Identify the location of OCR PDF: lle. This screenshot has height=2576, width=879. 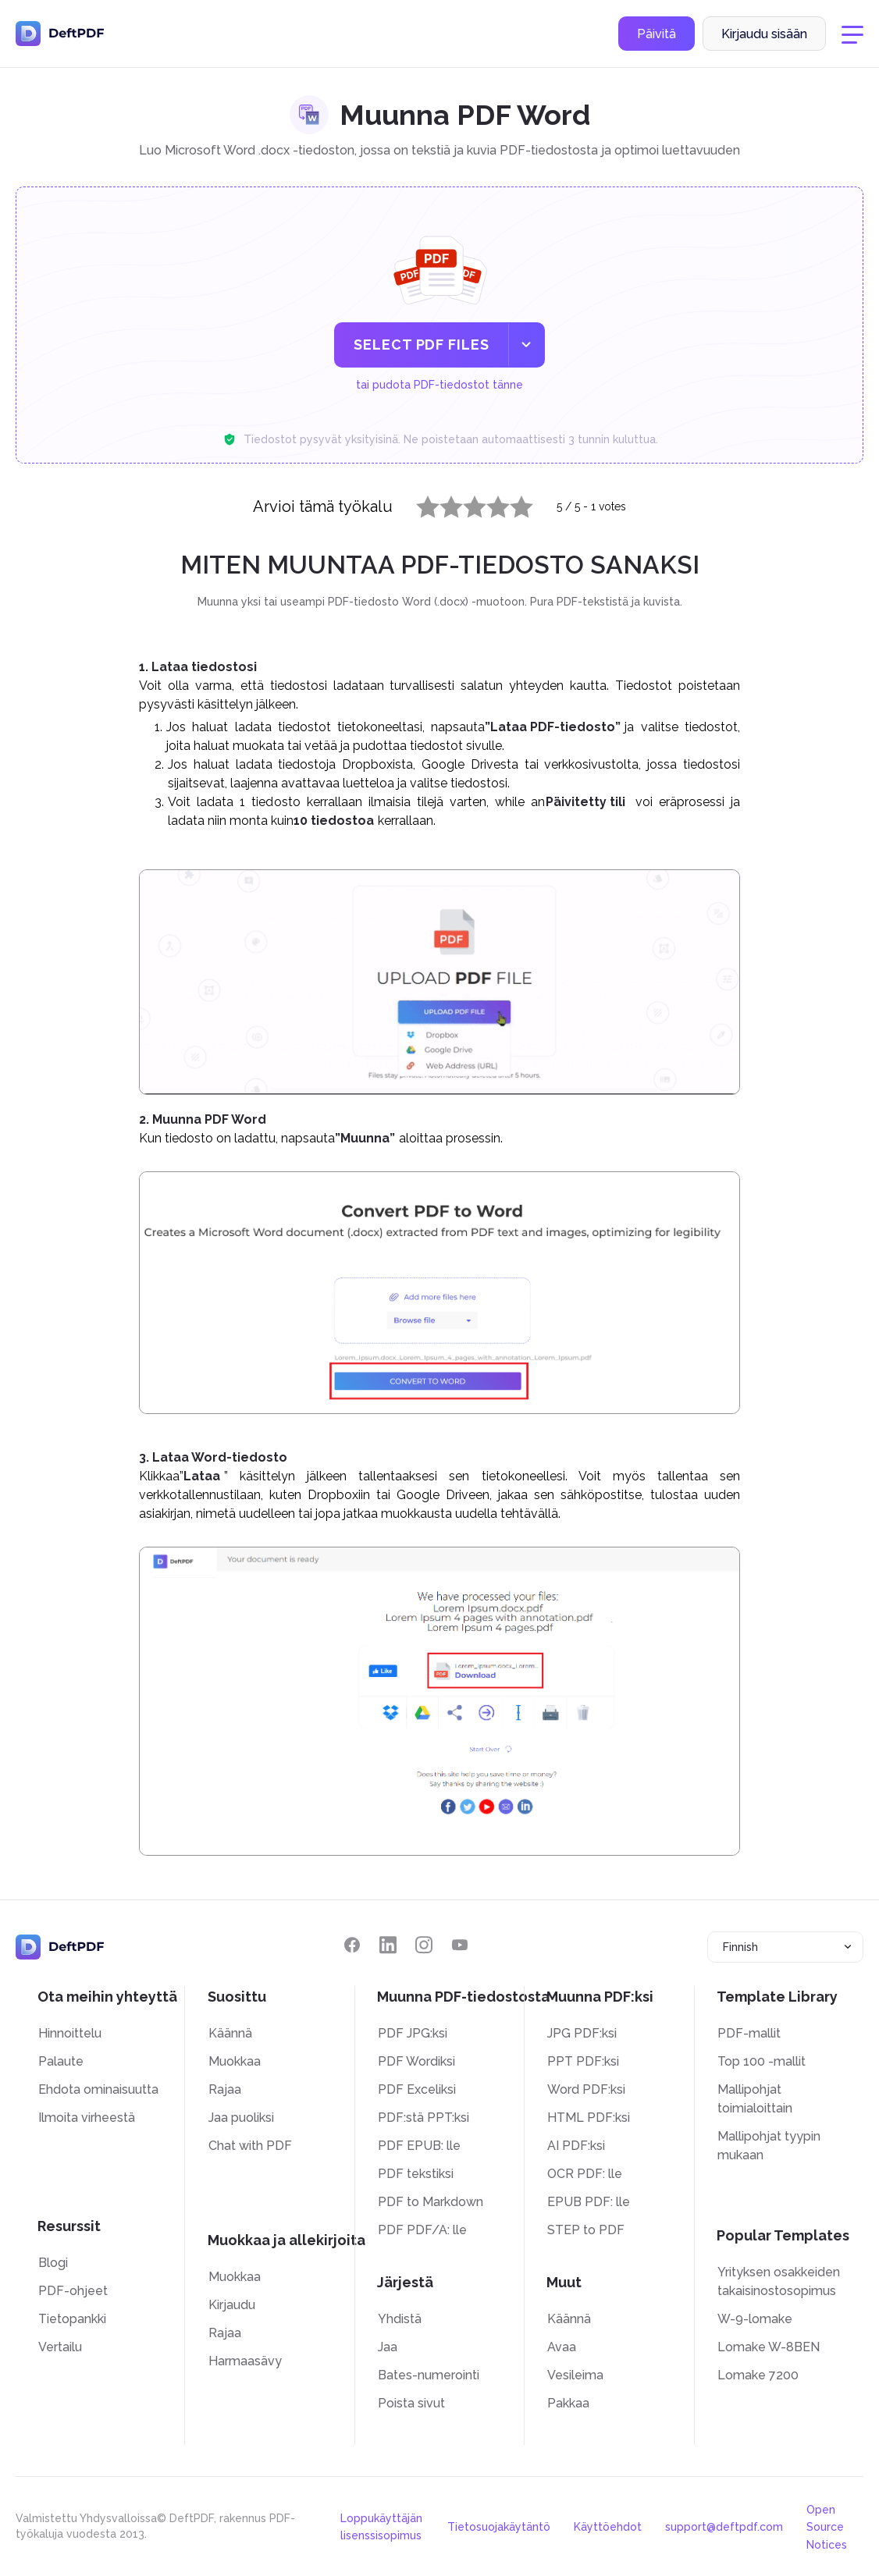
(584, 2173).